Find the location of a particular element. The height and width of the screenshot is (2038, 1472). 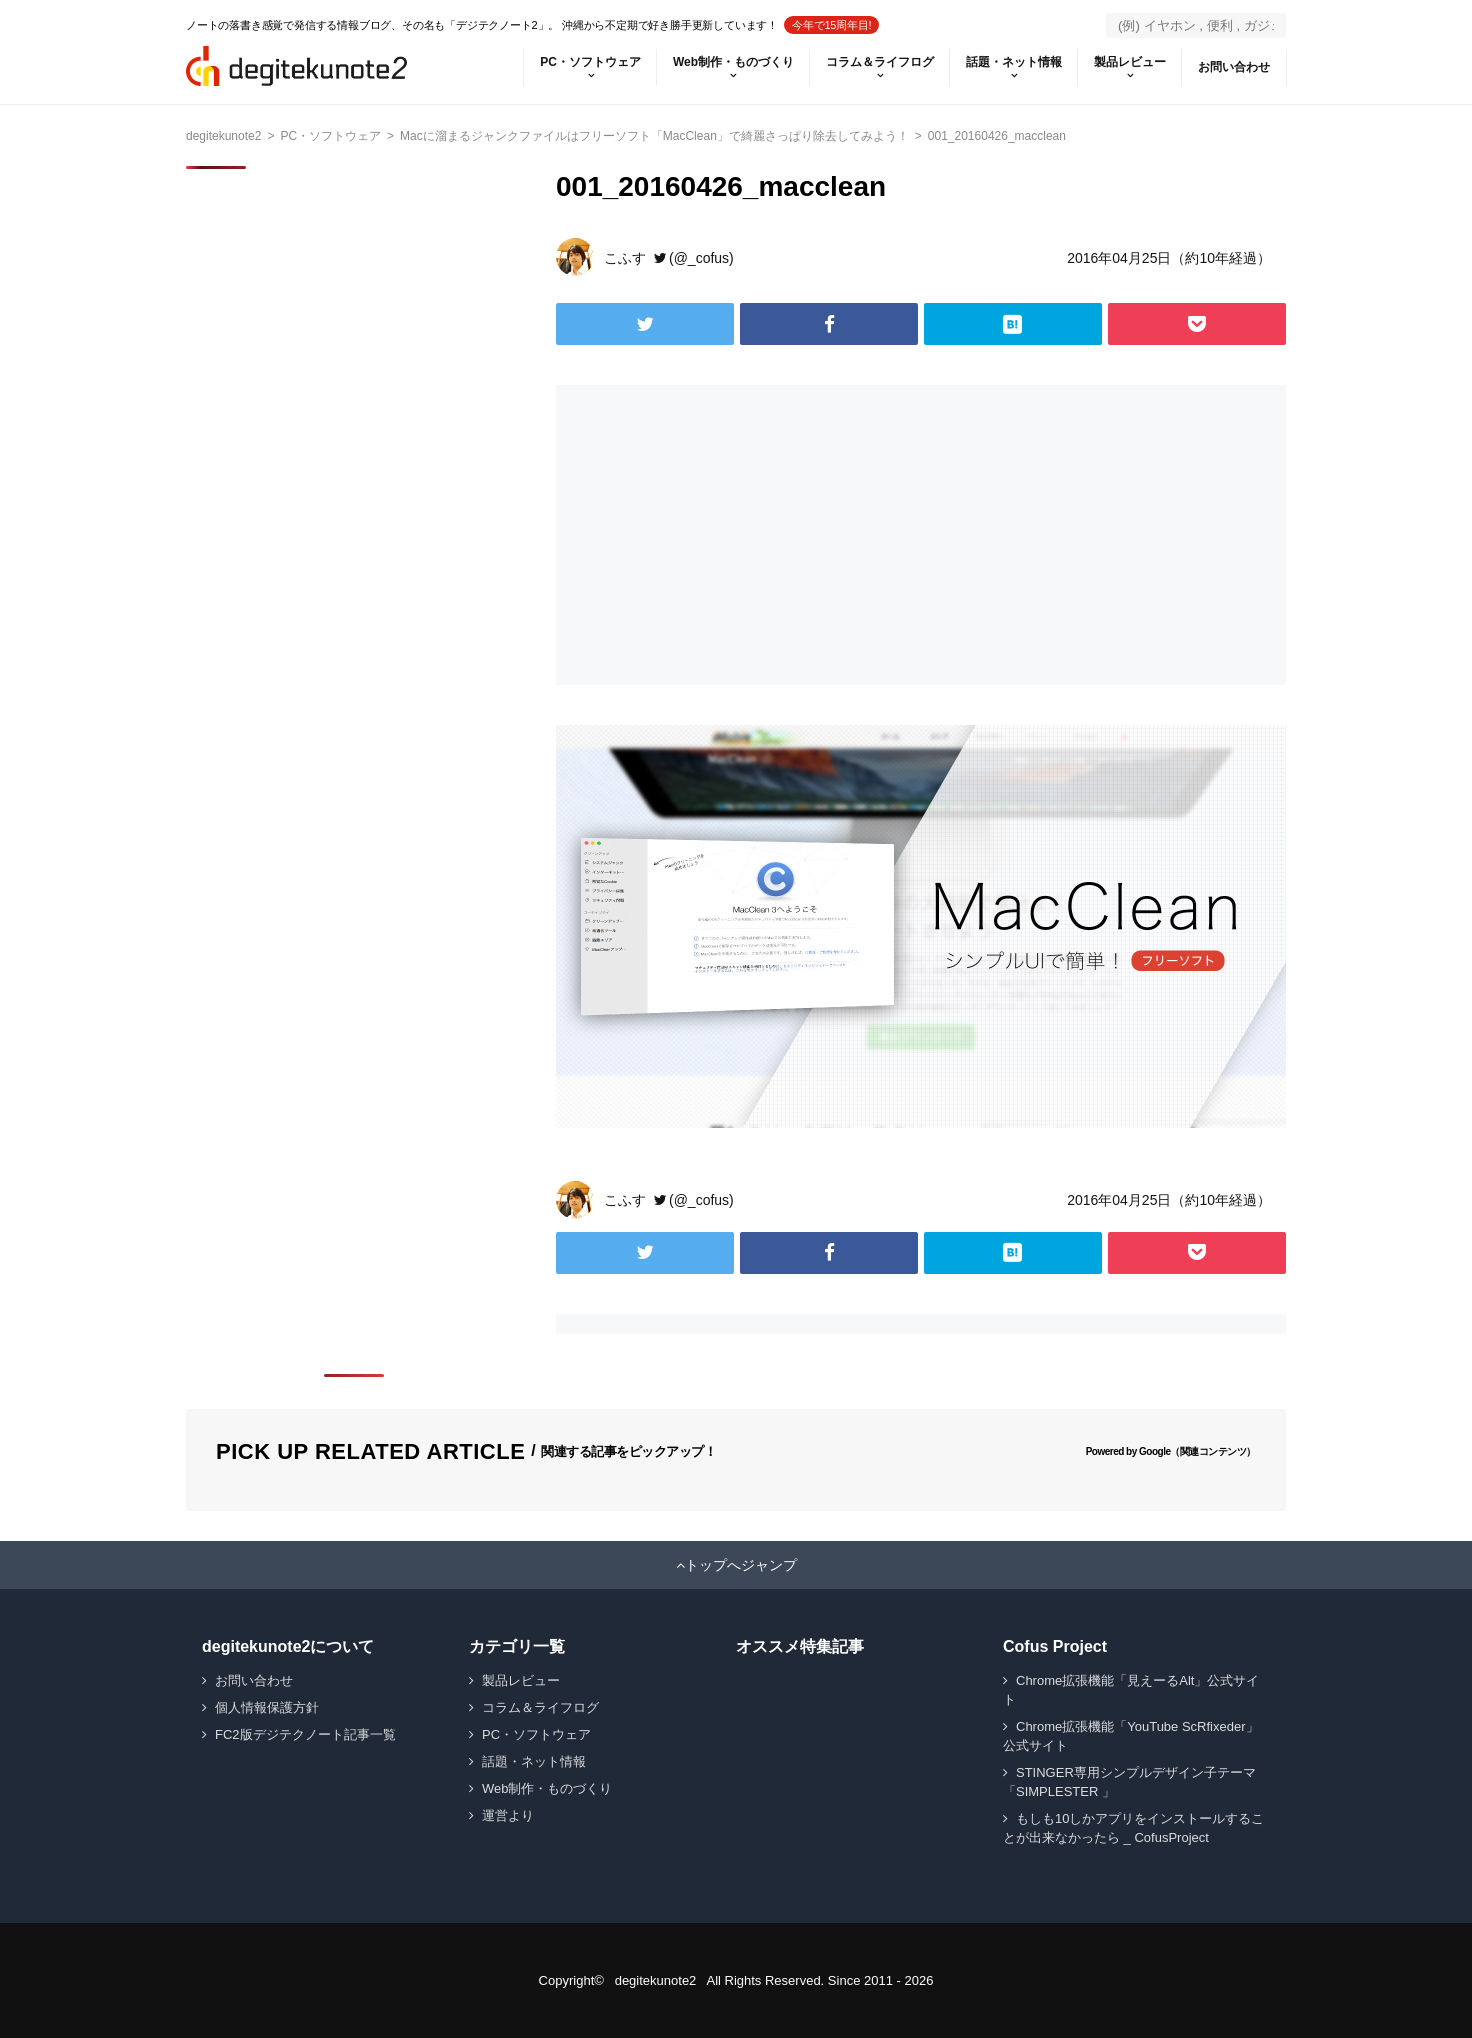

(@_cofus) is located at coordinates (701, 258).